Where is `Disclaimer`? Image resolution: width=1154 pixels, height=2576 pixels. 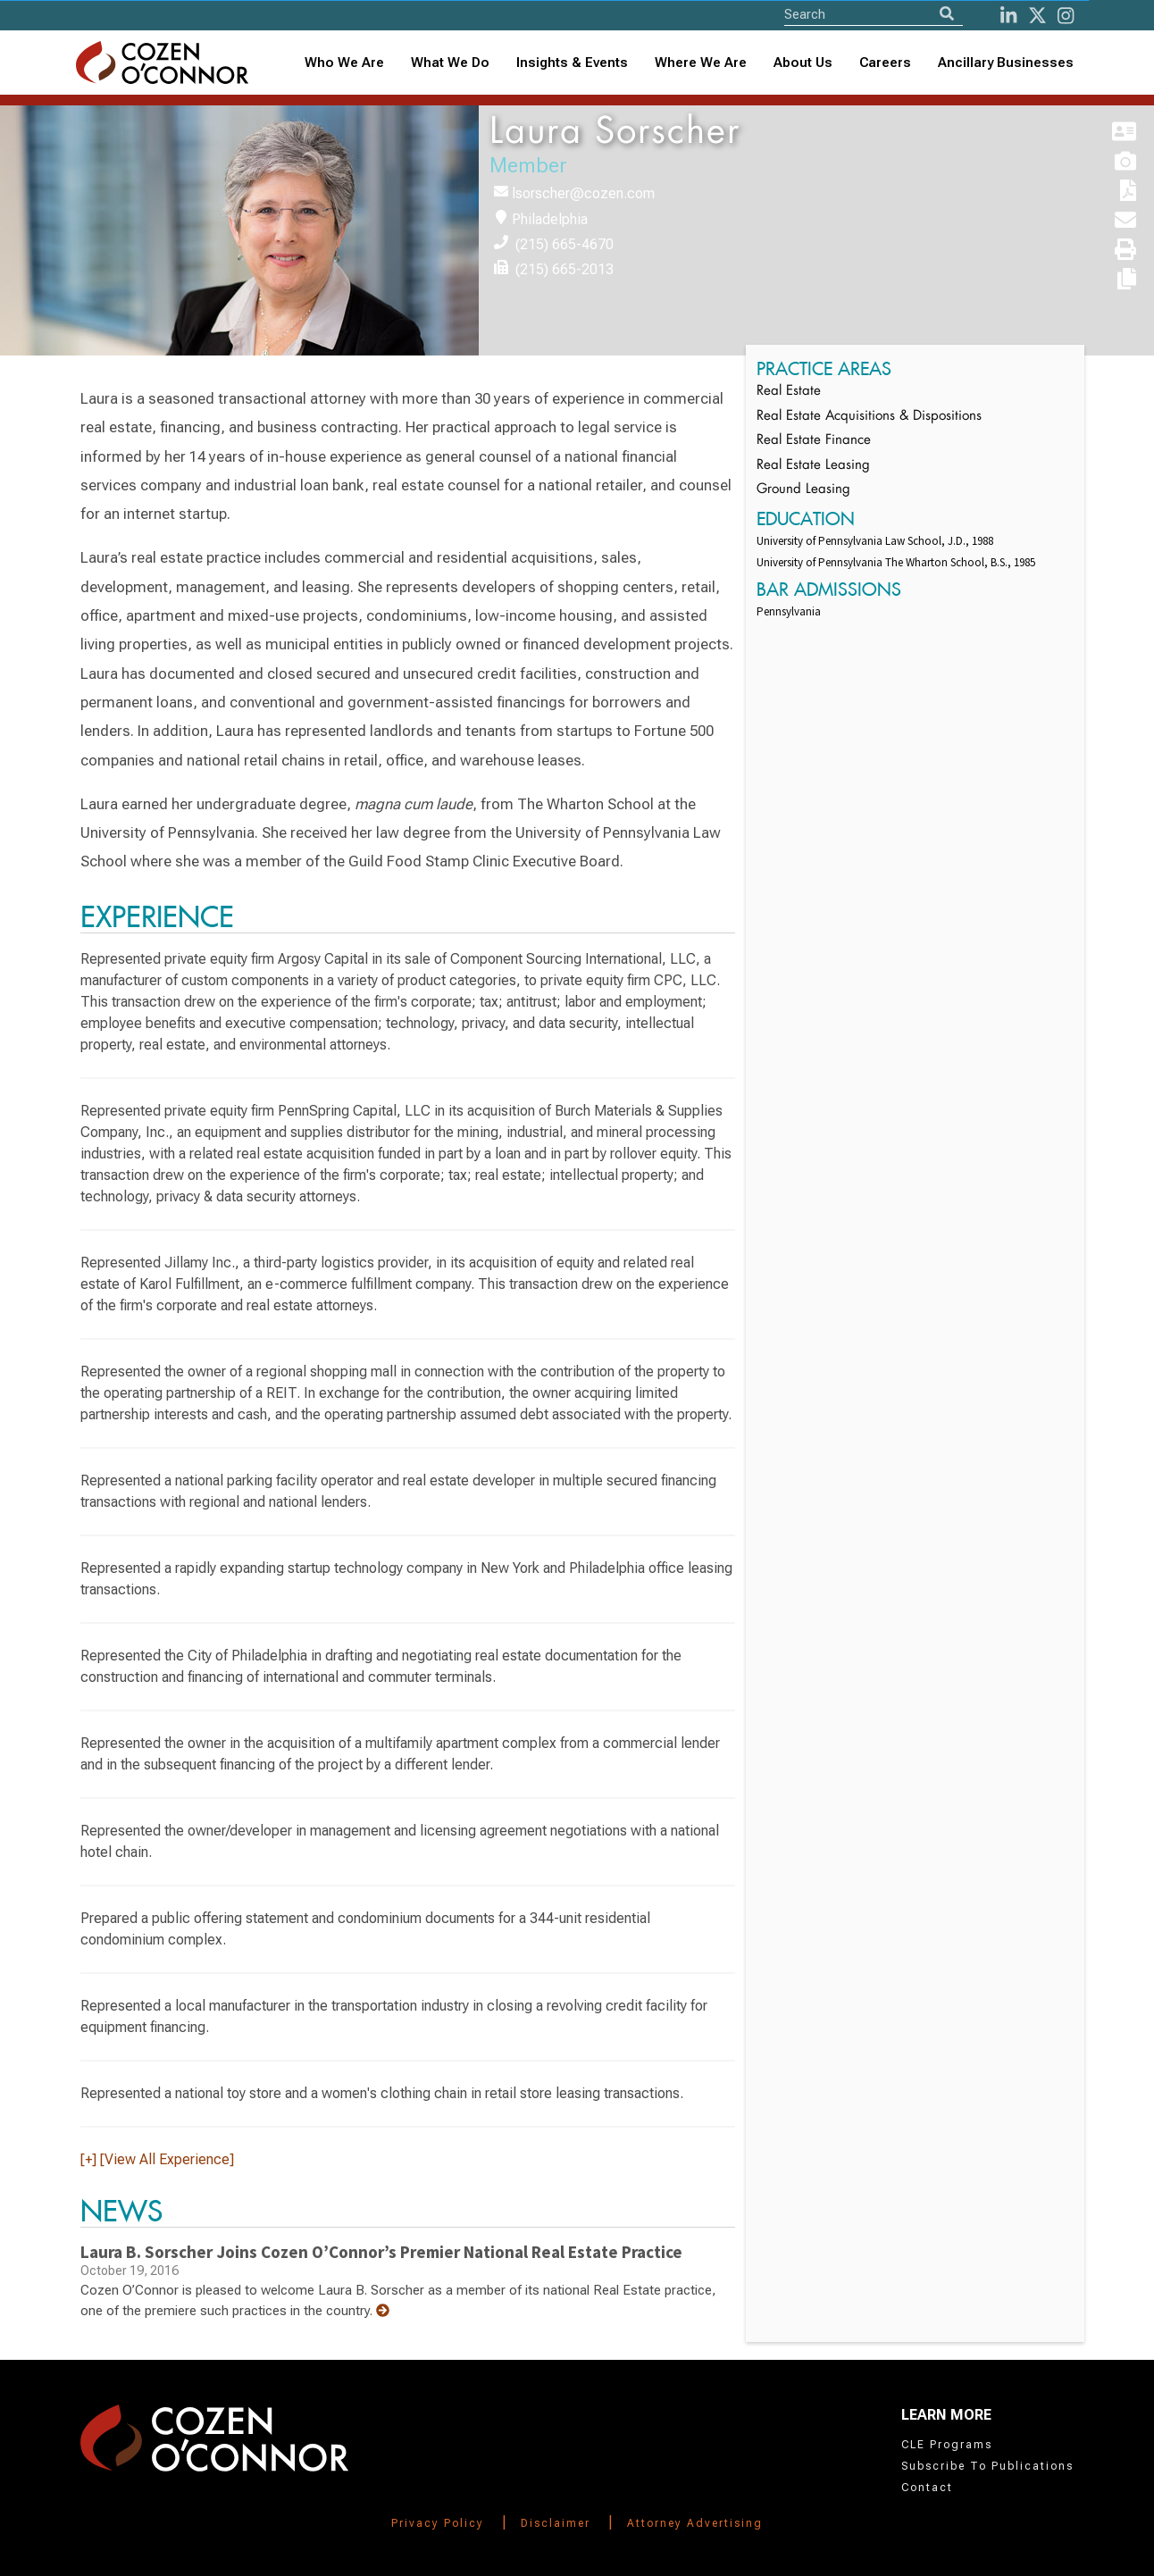 Disclaimer is located at coordinates (555, 2523).